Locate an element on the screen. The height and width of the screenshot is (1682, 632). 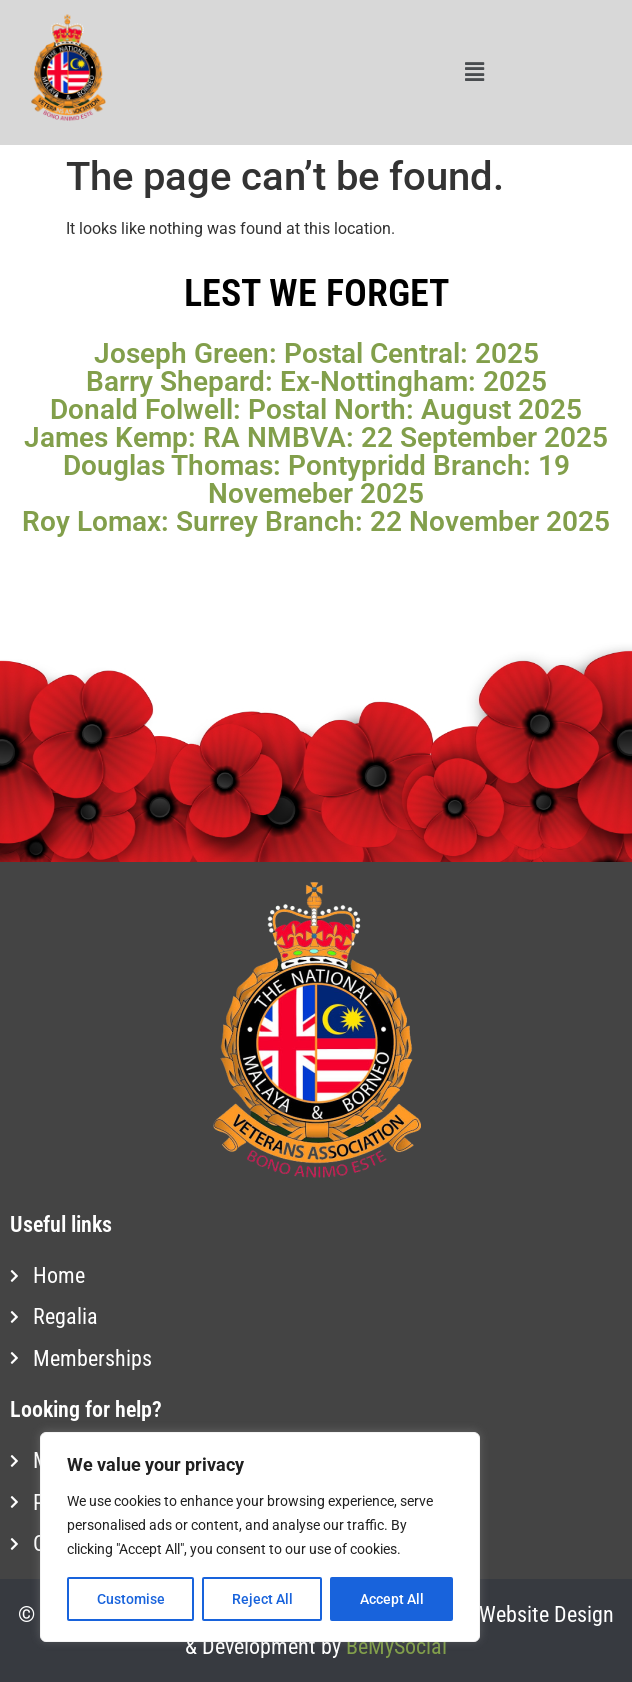
[region] is located at coordinates (260, 1537).